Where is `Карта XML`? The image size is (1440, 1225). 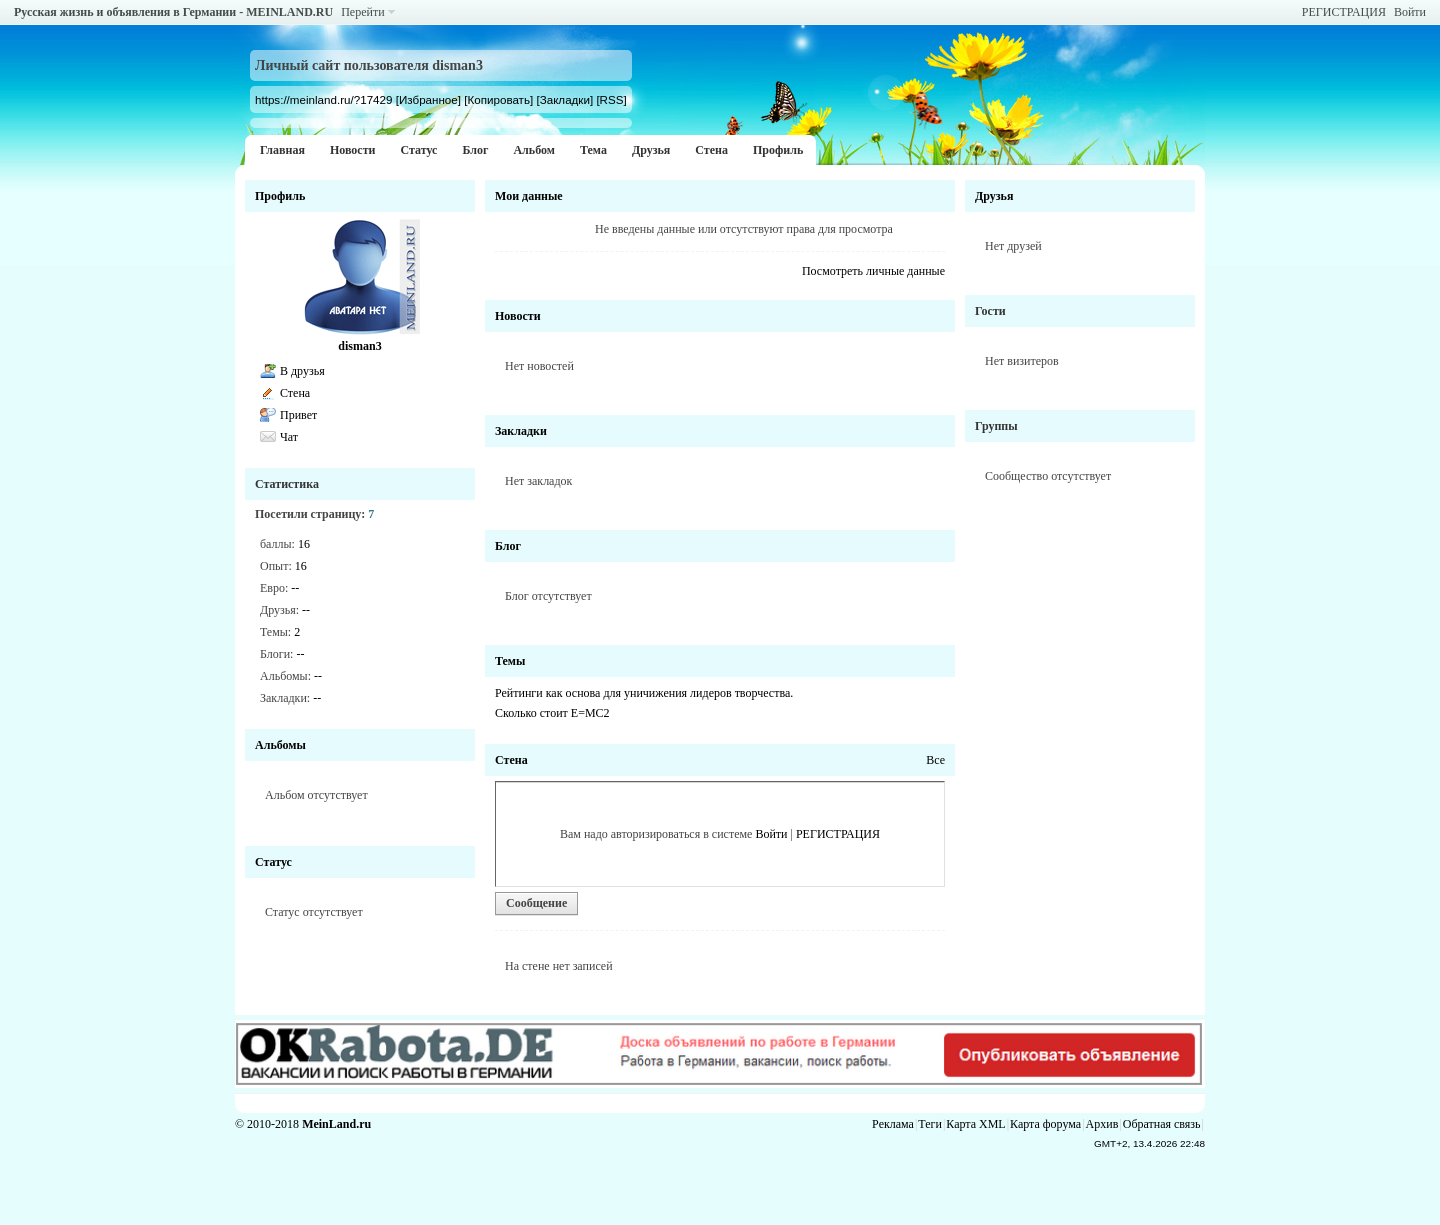
Карта XML is located at coordinates (975, 1124).